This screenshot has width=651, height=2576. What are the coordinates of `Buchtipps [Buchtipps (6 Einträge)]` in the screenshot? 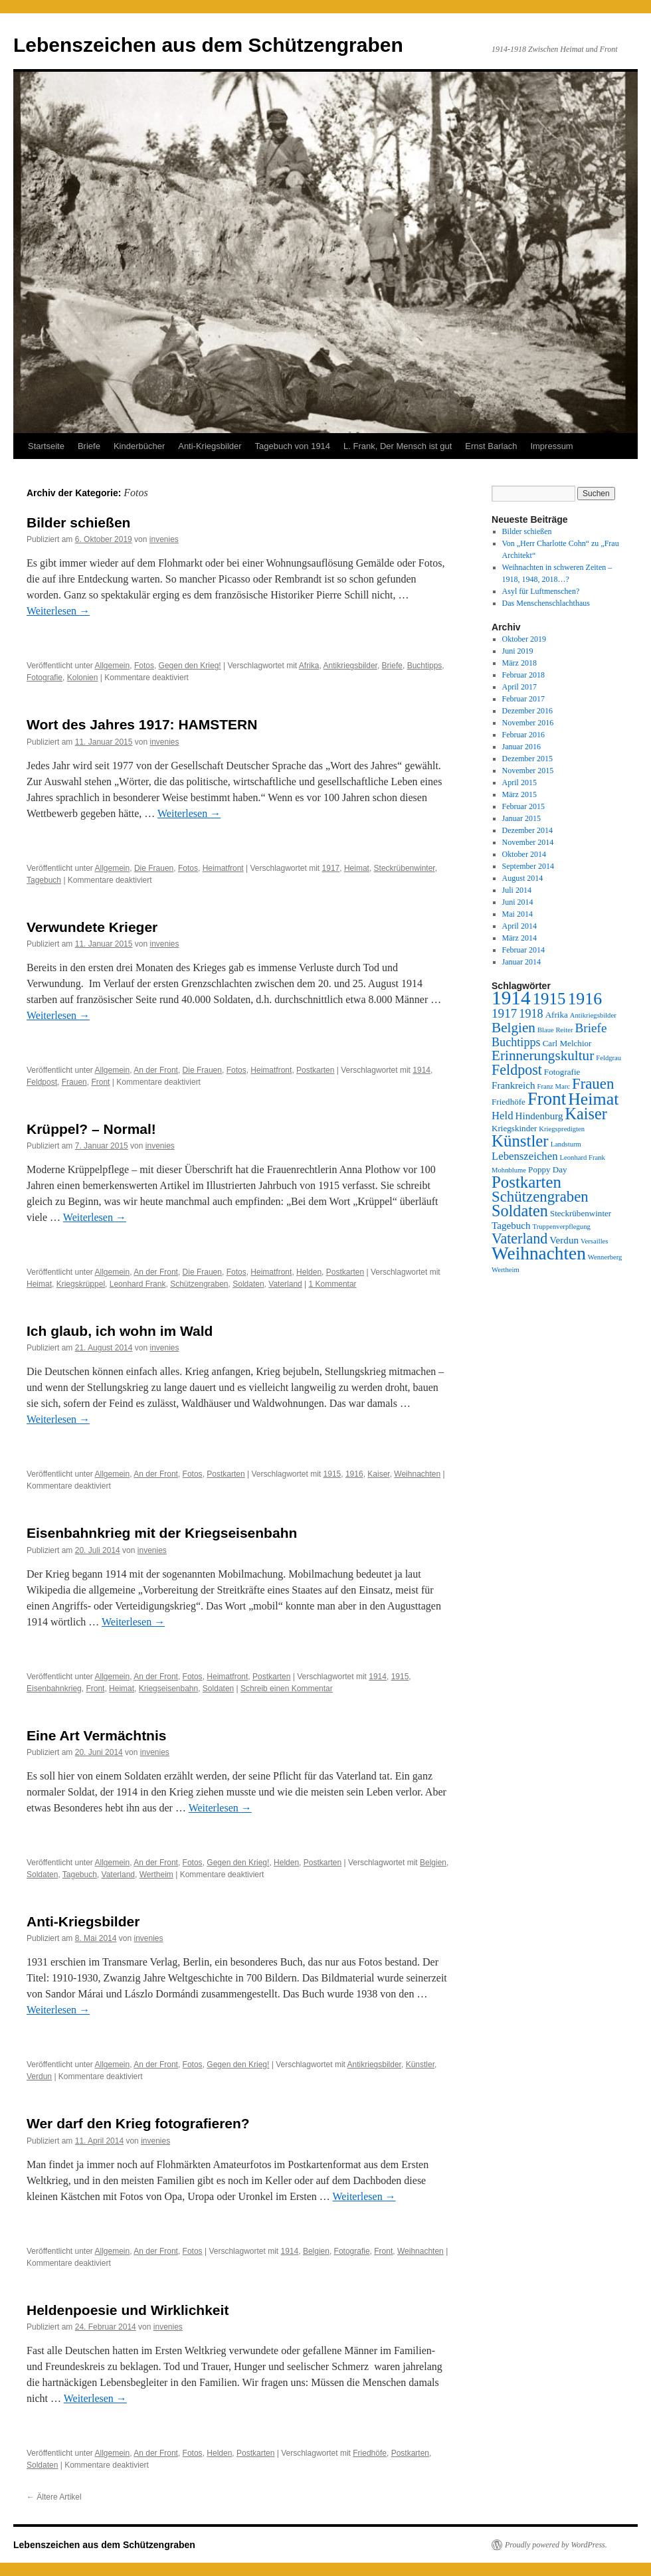 It's located at (516, 1042).